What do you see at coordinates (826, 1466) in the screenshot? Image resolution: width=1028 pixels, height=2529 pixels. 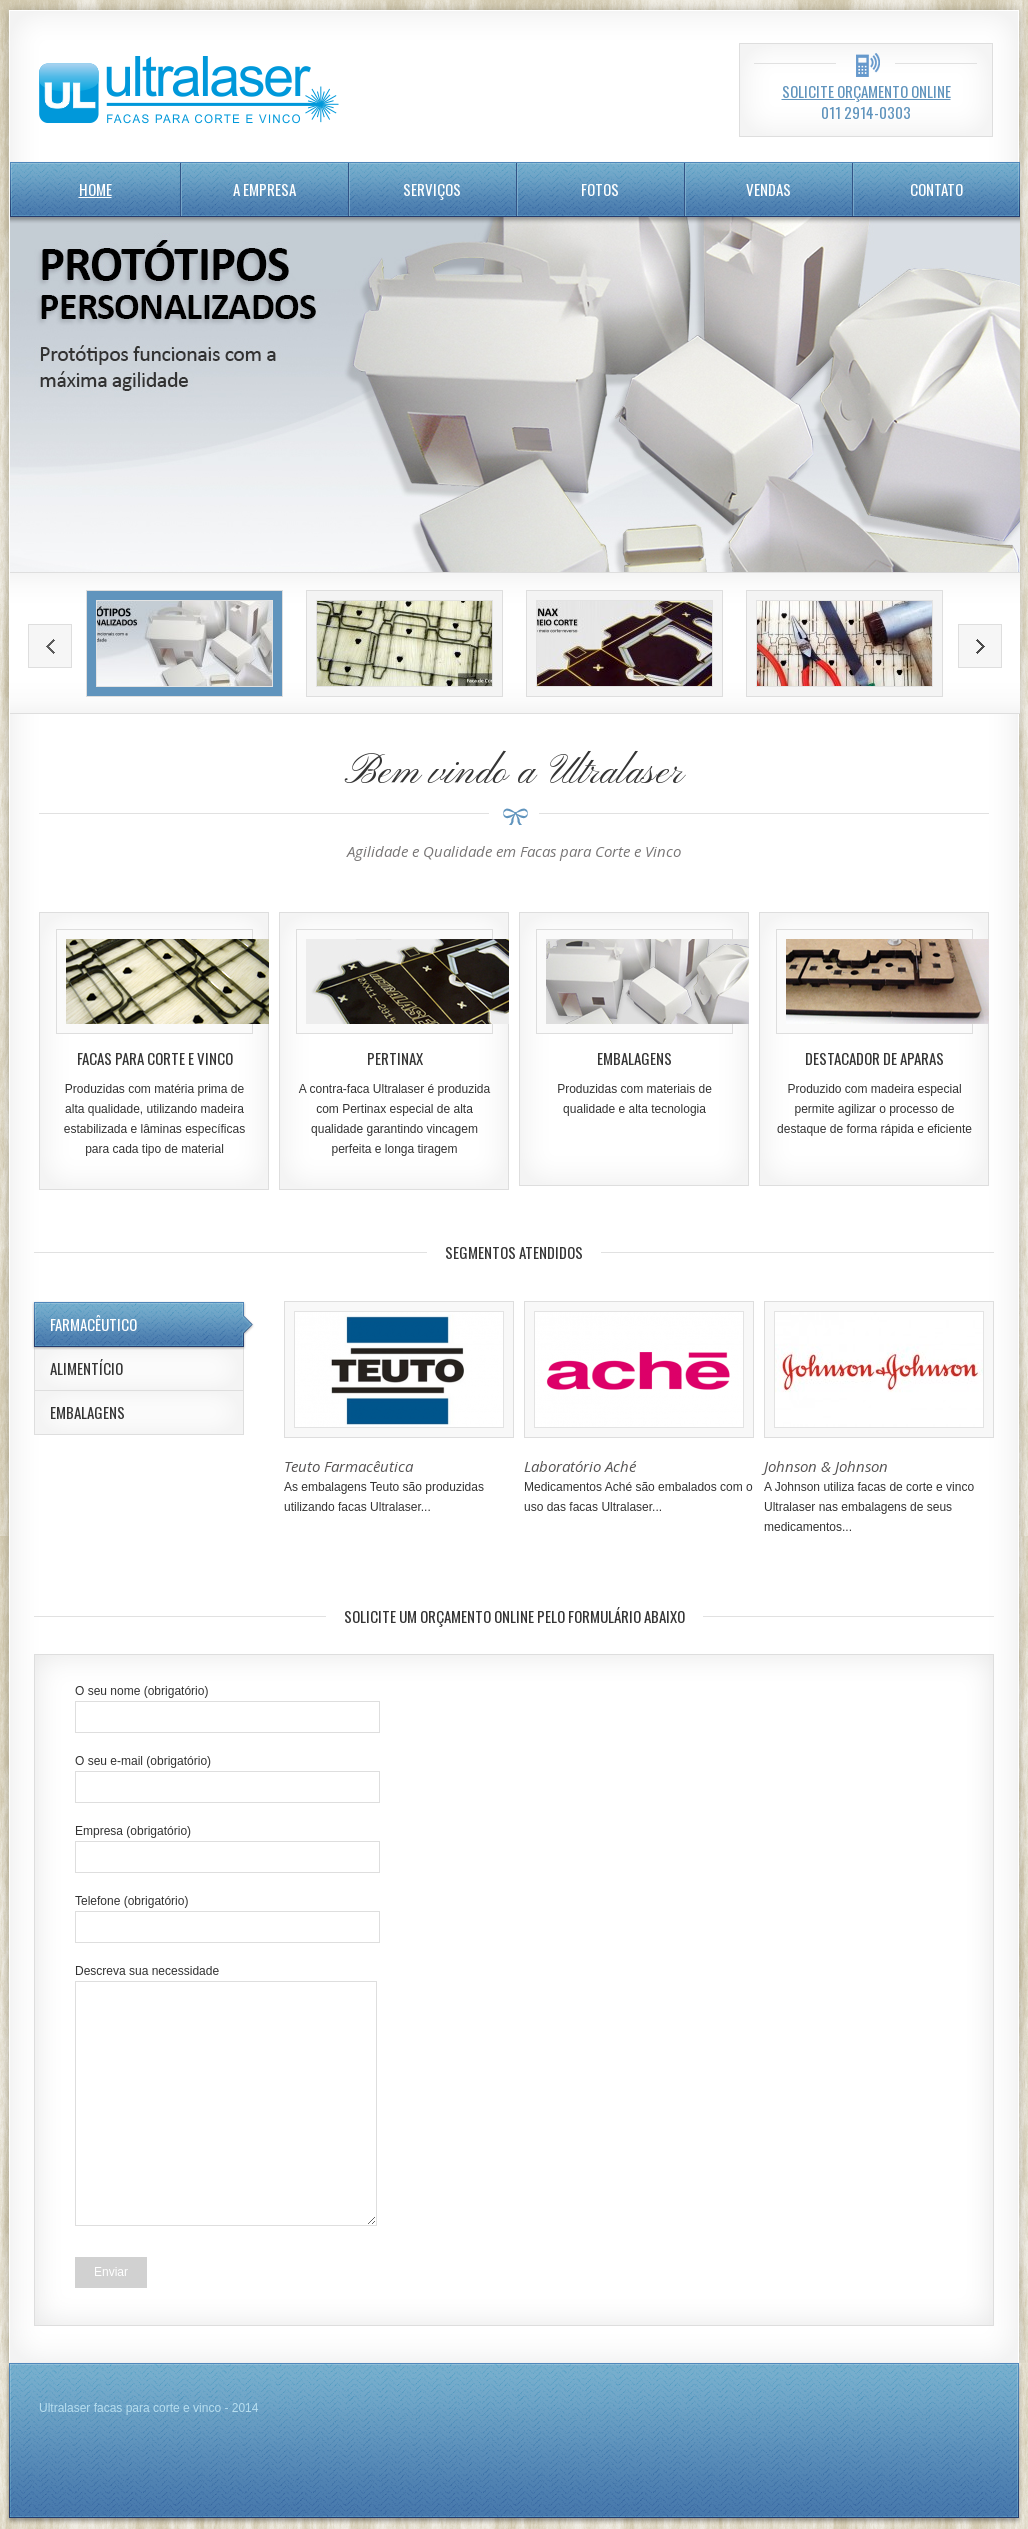 I see `Johnson & Johnson` at bounding box center [826, 1466].